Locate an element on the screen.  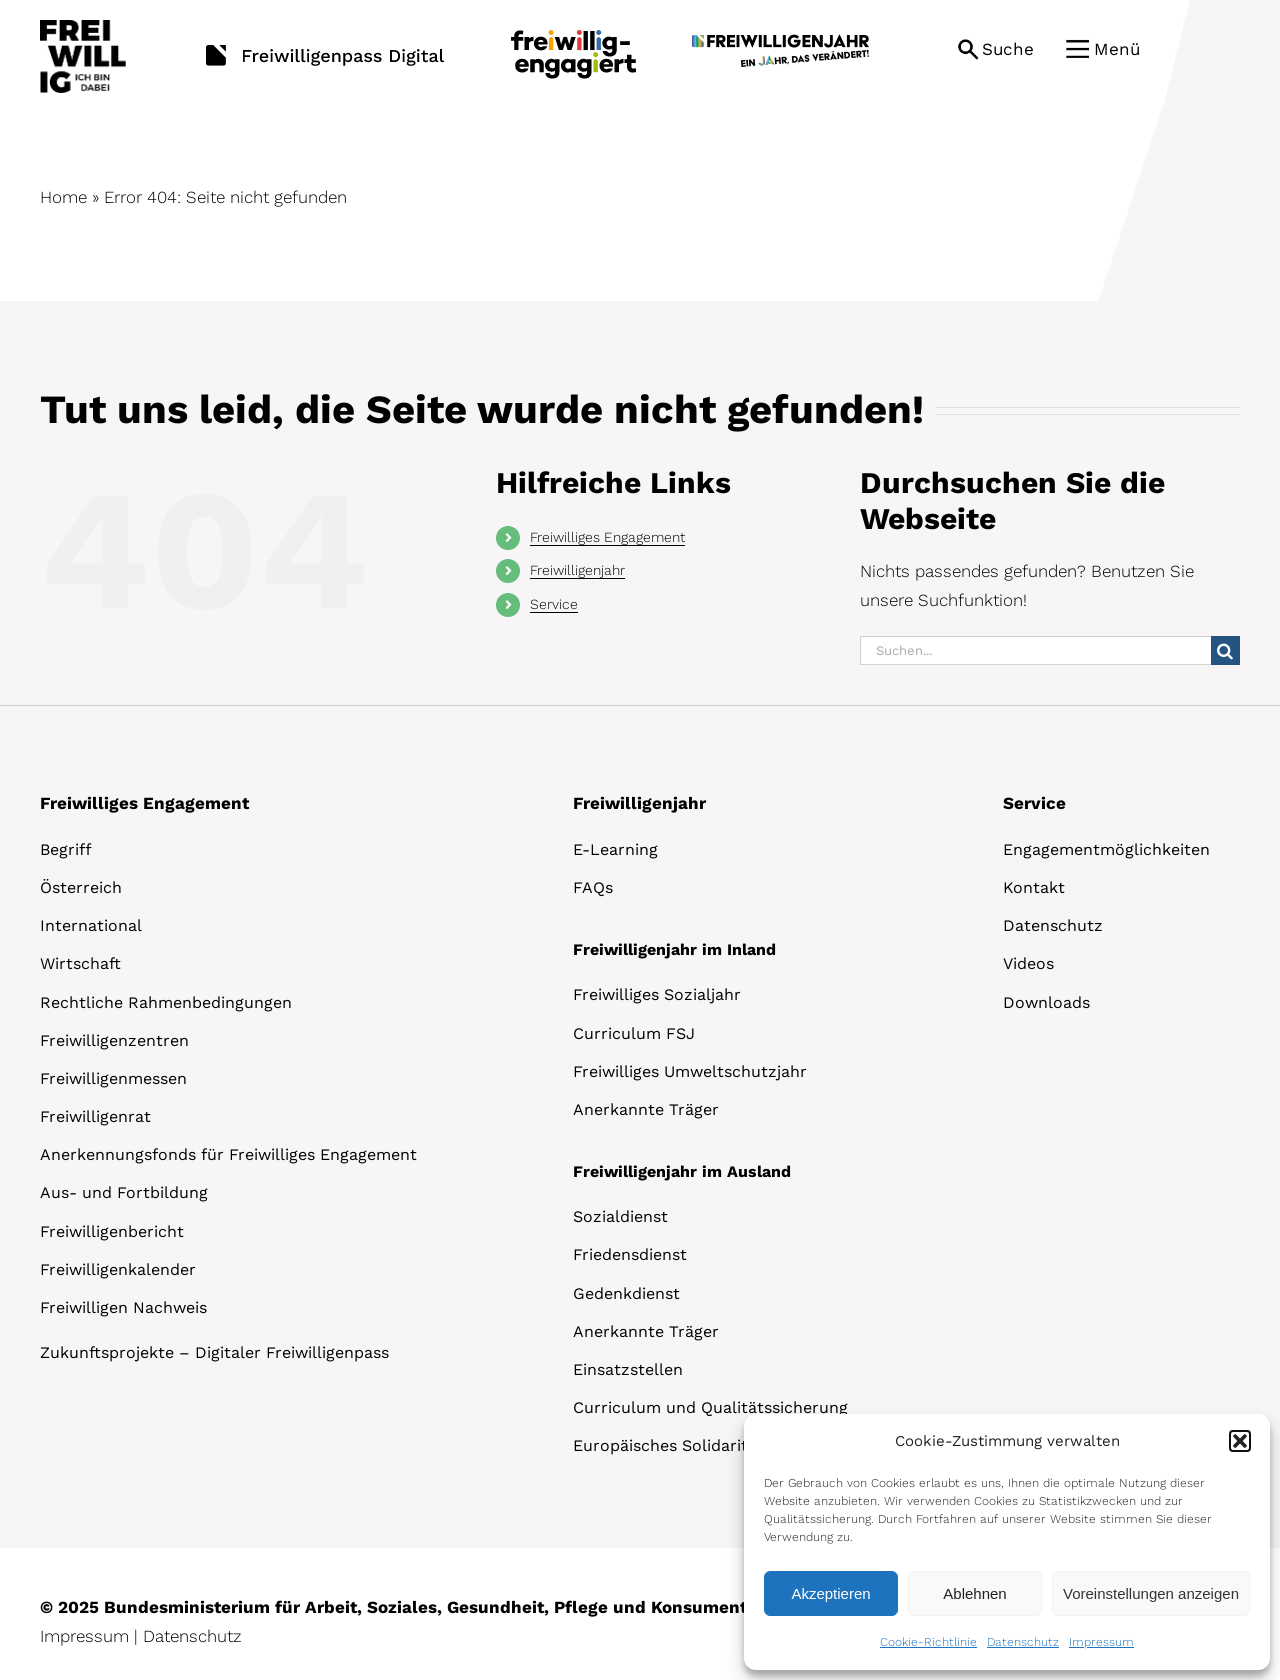
Impressum is located at coordinates (1101, 1642).